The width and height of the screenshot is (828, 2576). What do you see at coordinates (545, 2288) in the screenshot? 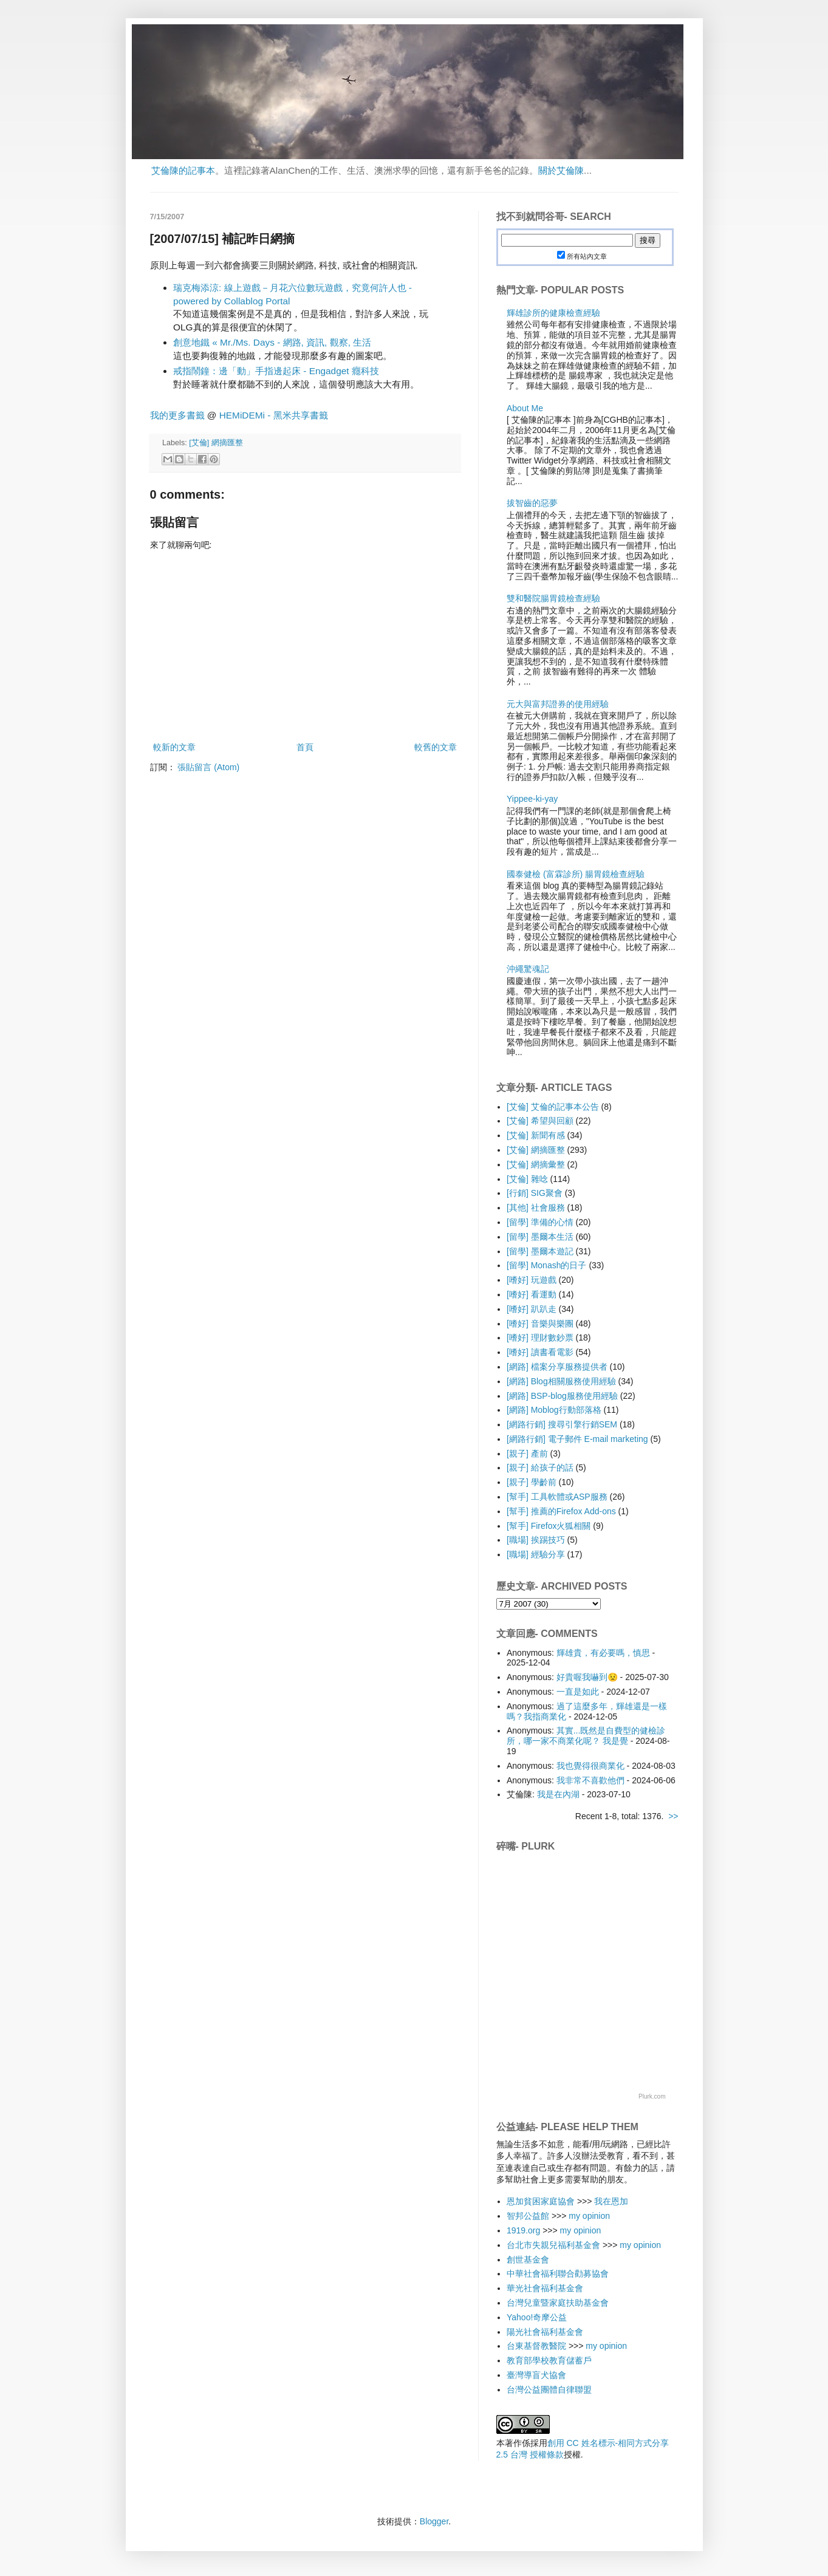
I see `華光社會福利基金會` at bounding box center [545, 2288].